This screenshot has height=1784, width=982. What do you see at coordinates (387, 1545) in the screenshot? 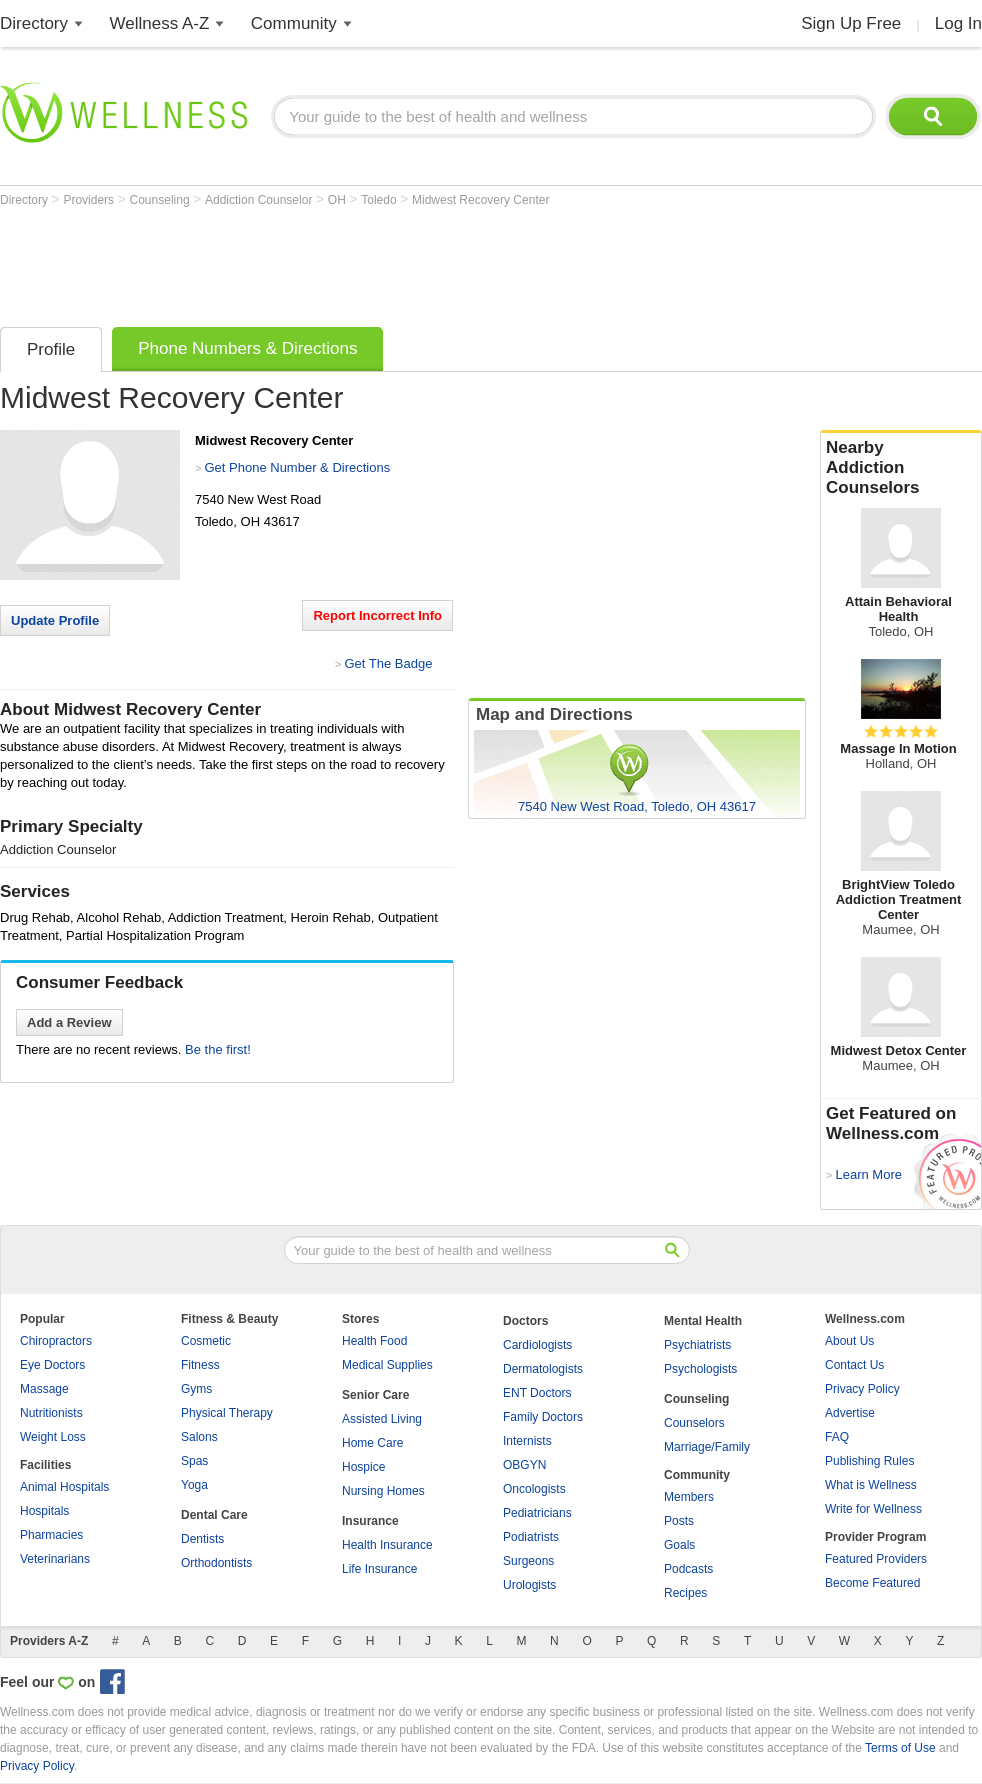
I see `Health Insurance` at bounding box center [387, 1545].